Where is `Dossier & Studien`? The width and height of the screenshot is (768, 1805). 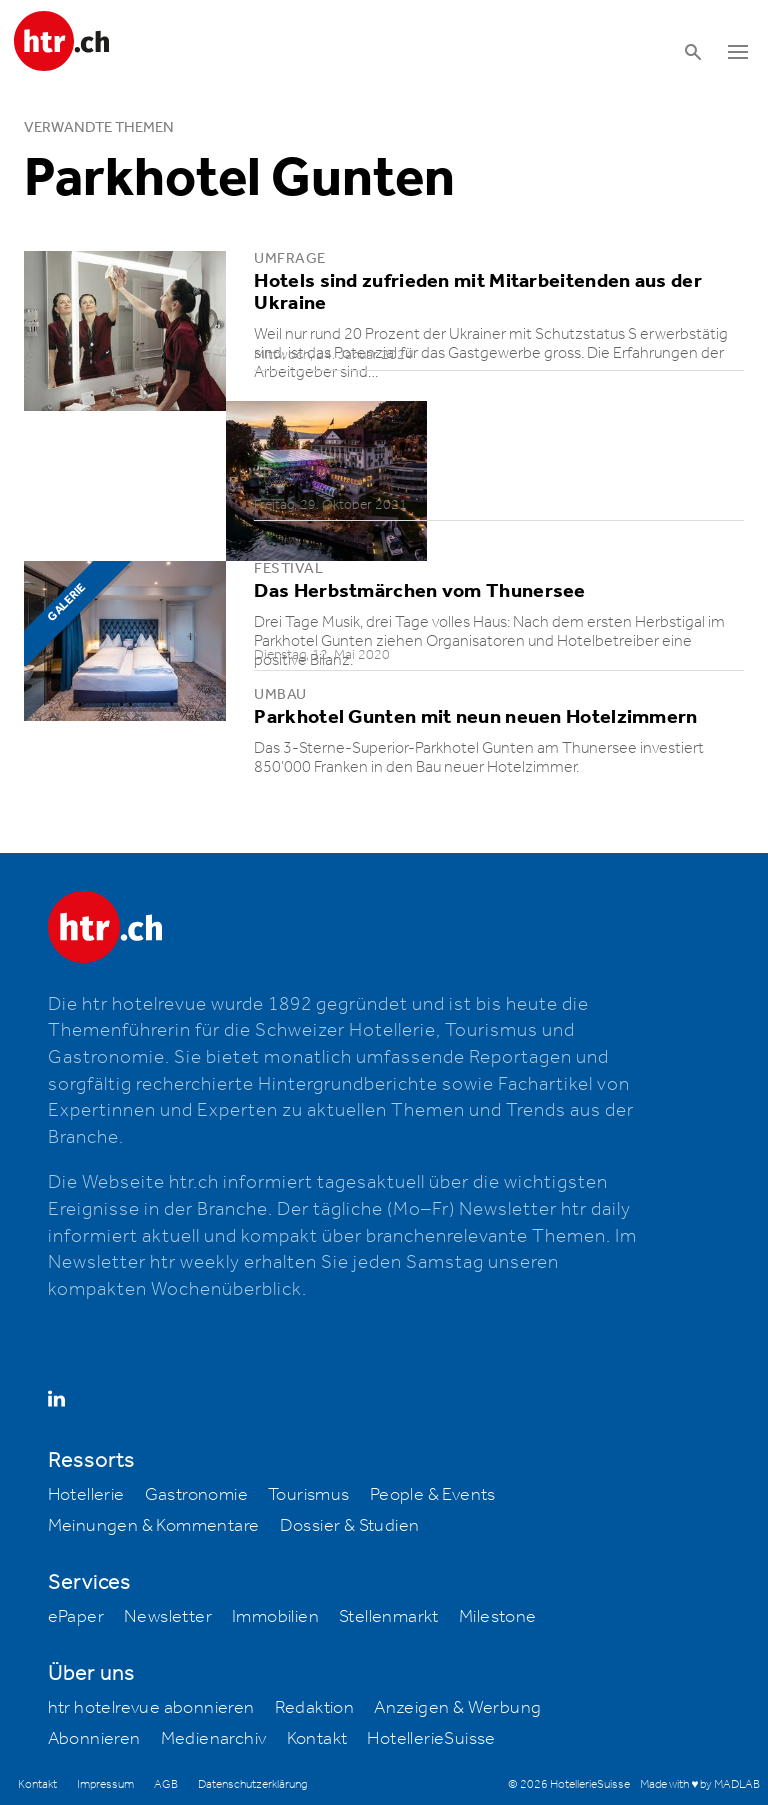 Dossier & Studien is located at coordinates (350, 1526).